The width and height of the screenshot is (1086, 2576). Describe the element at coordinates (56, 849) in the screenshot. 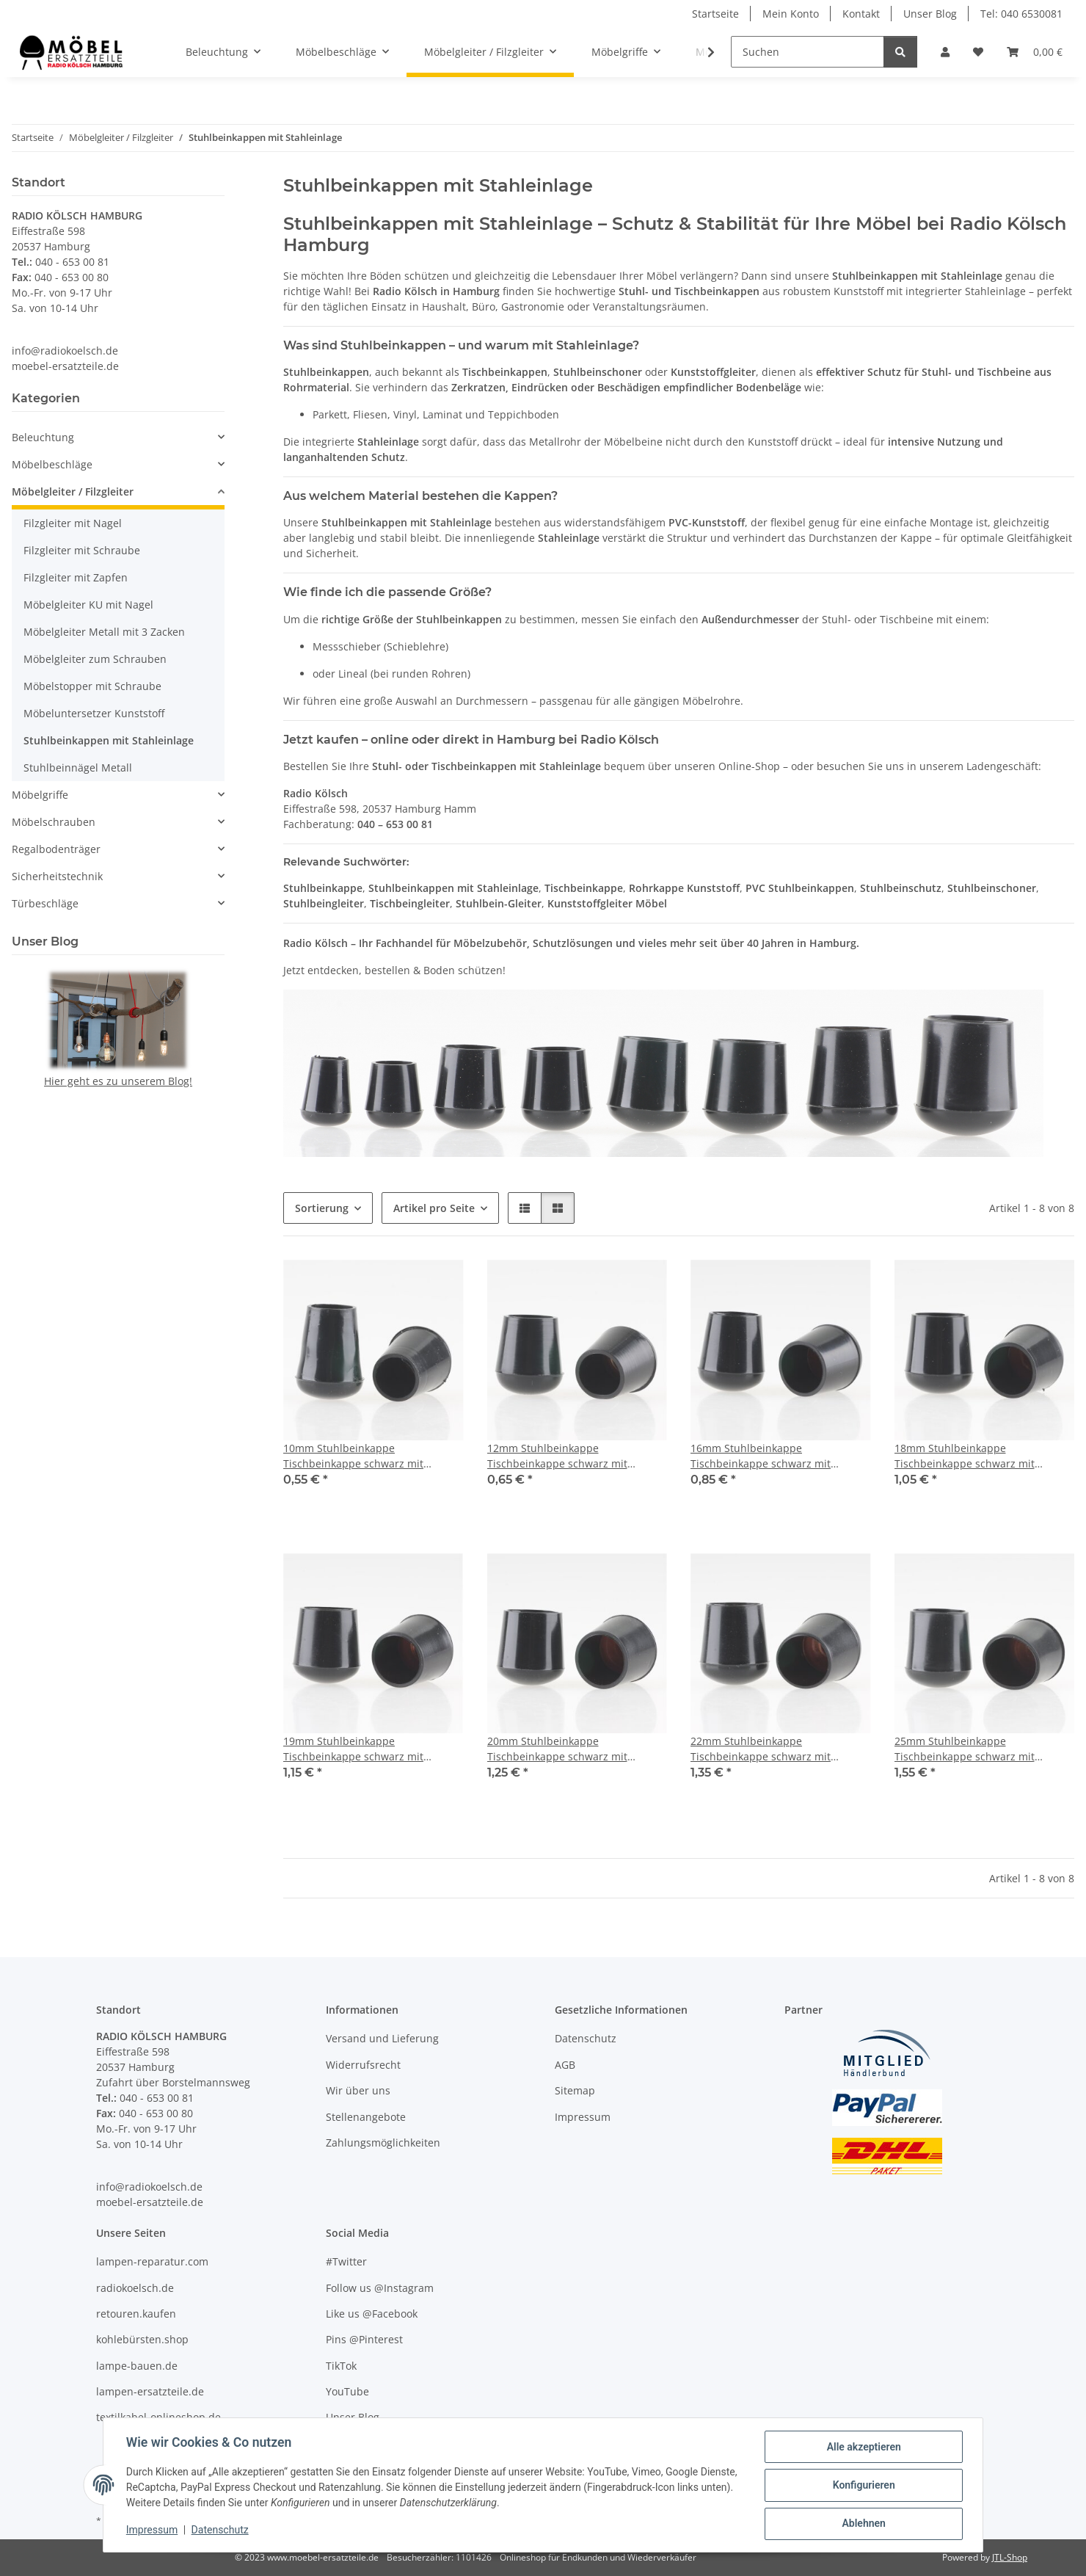

I see `Regalbodenträger` at that location.